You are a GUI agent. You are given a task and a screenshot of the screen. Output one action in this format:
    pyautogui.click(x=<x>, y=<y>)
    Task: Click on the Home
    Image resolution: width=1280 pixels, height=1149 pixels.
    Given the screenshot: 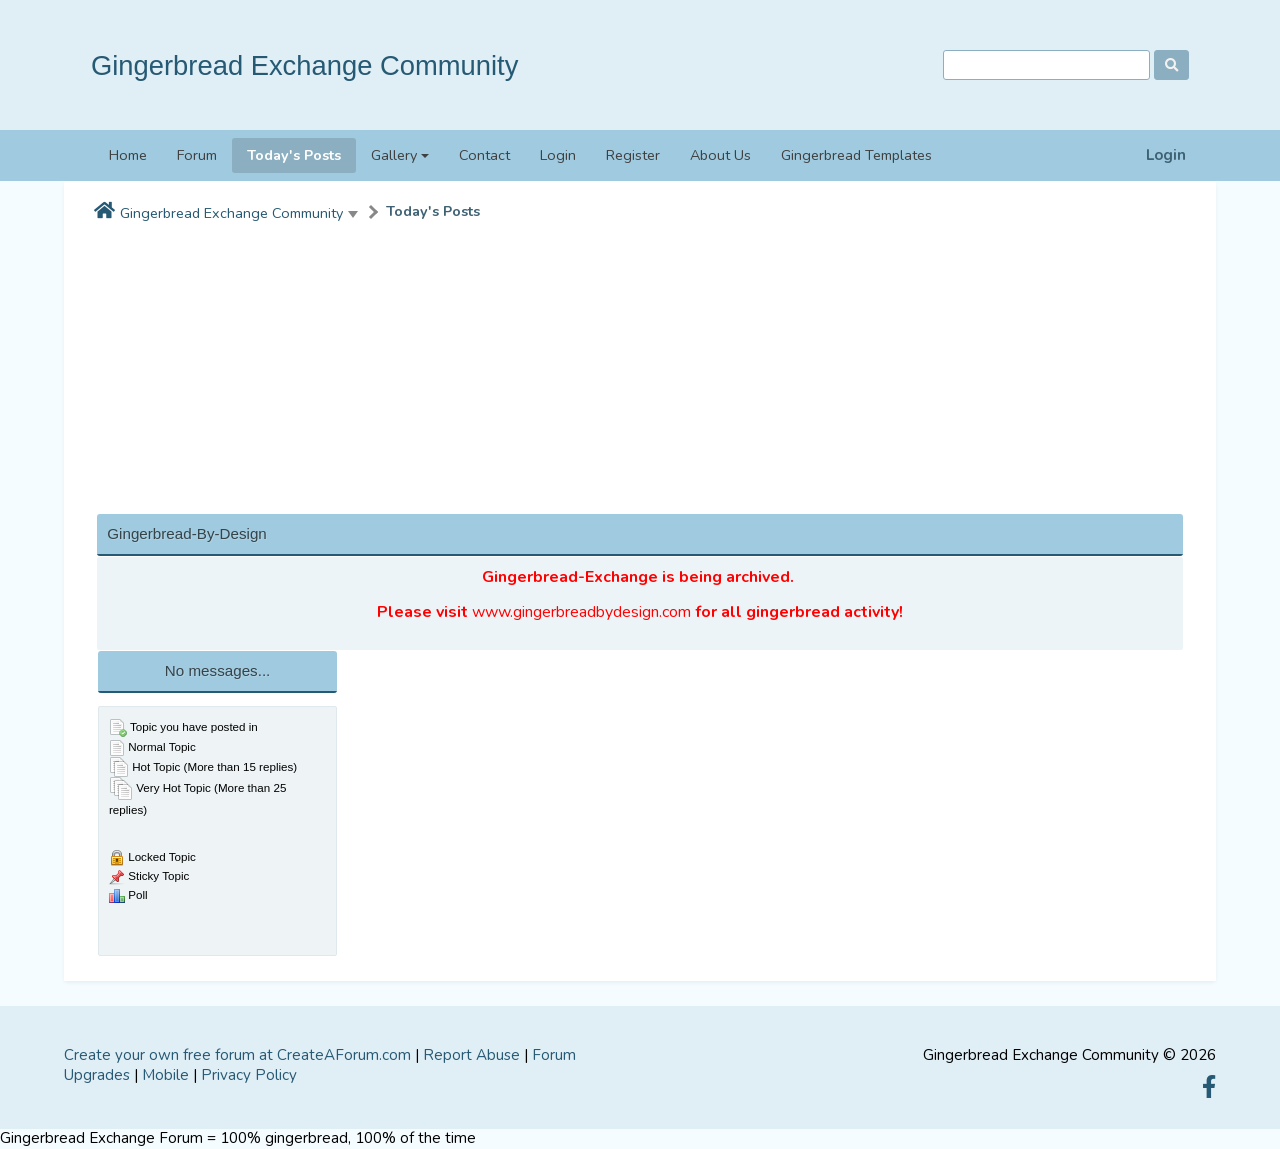 What is the action you would take?
    pyautogui.click(x=128, y=155)
    